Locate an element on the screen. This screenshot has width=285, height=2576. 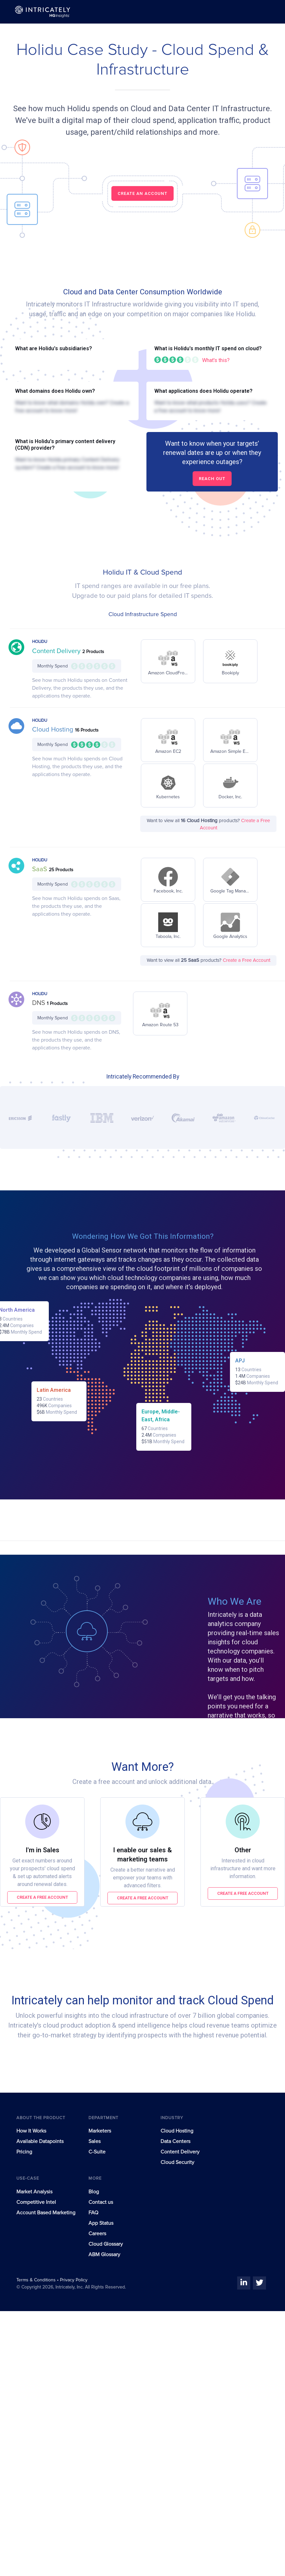
What's this? is located at coordinates (216, 360).